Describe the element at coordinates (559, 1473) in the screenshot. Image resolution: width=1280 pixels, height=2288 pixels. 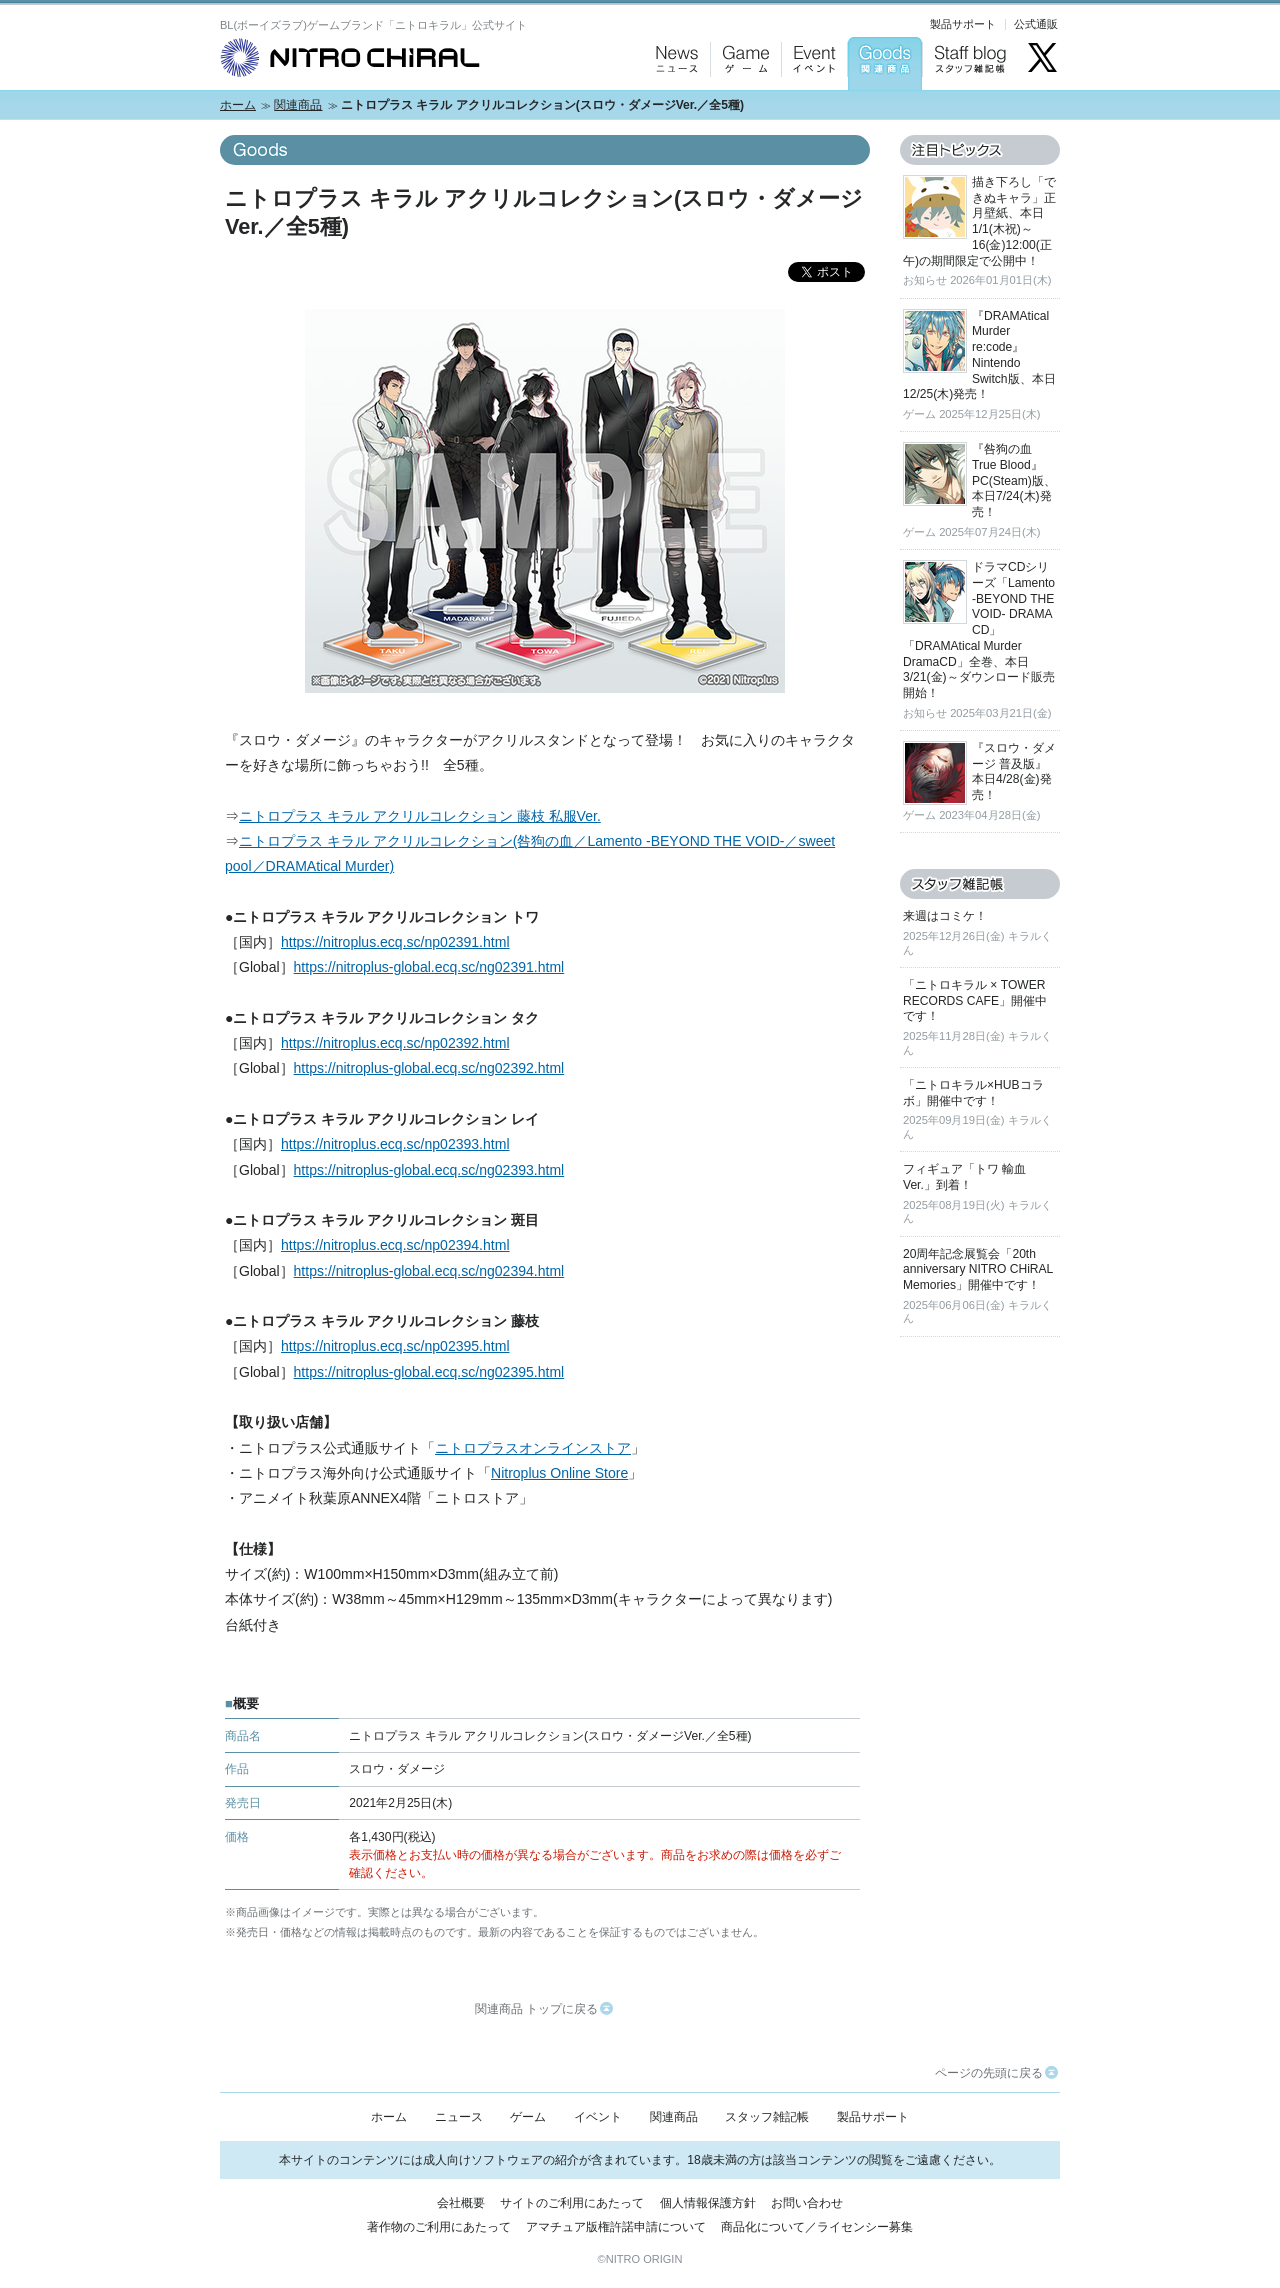
I see `Nitroplus Online Store` at that location.